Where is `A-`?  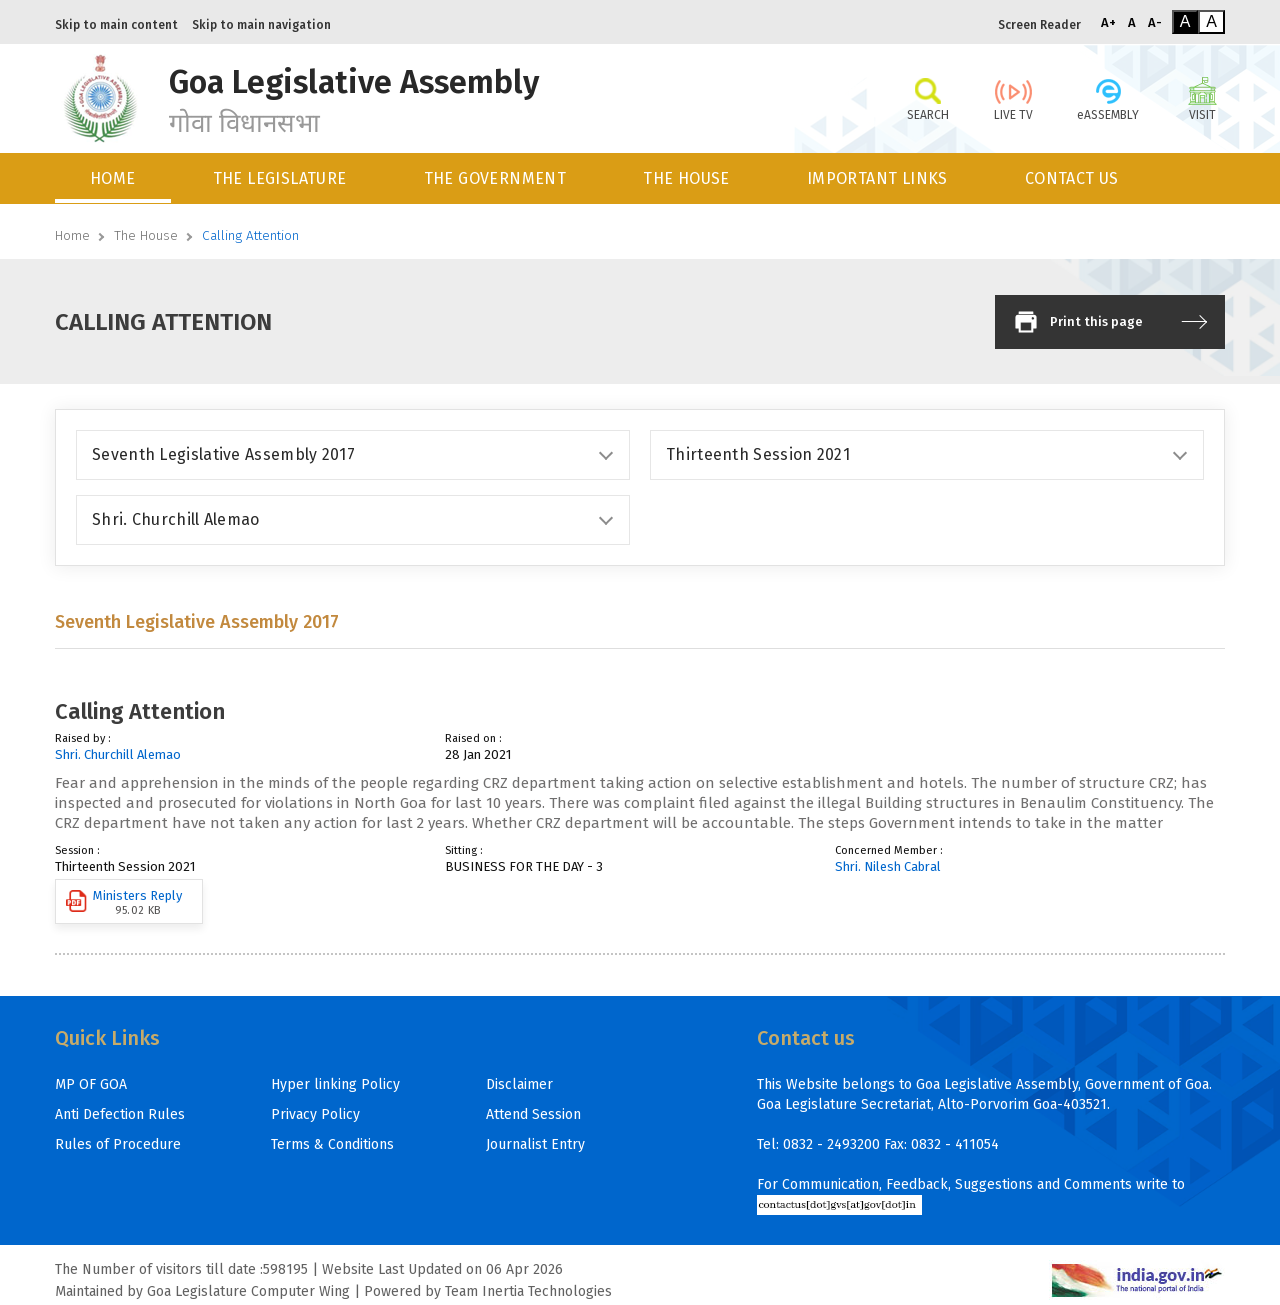
A- is located at coordinates (1155, 22).